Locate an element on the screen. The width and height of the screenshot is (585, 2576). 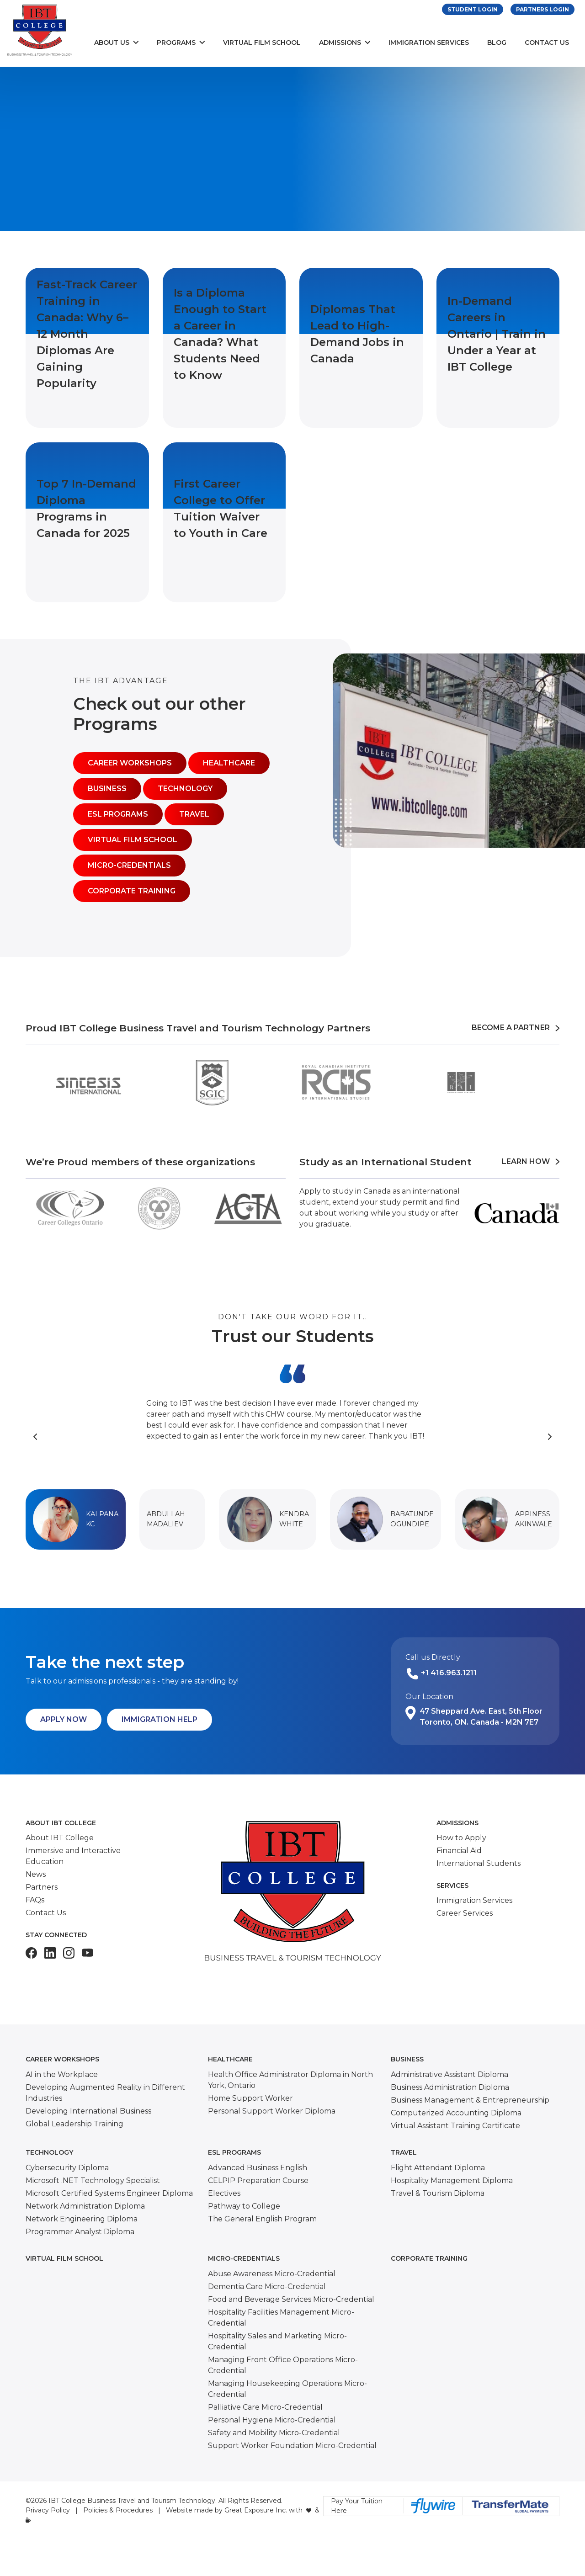
Travel [button] is located at coordinates (194, 814).